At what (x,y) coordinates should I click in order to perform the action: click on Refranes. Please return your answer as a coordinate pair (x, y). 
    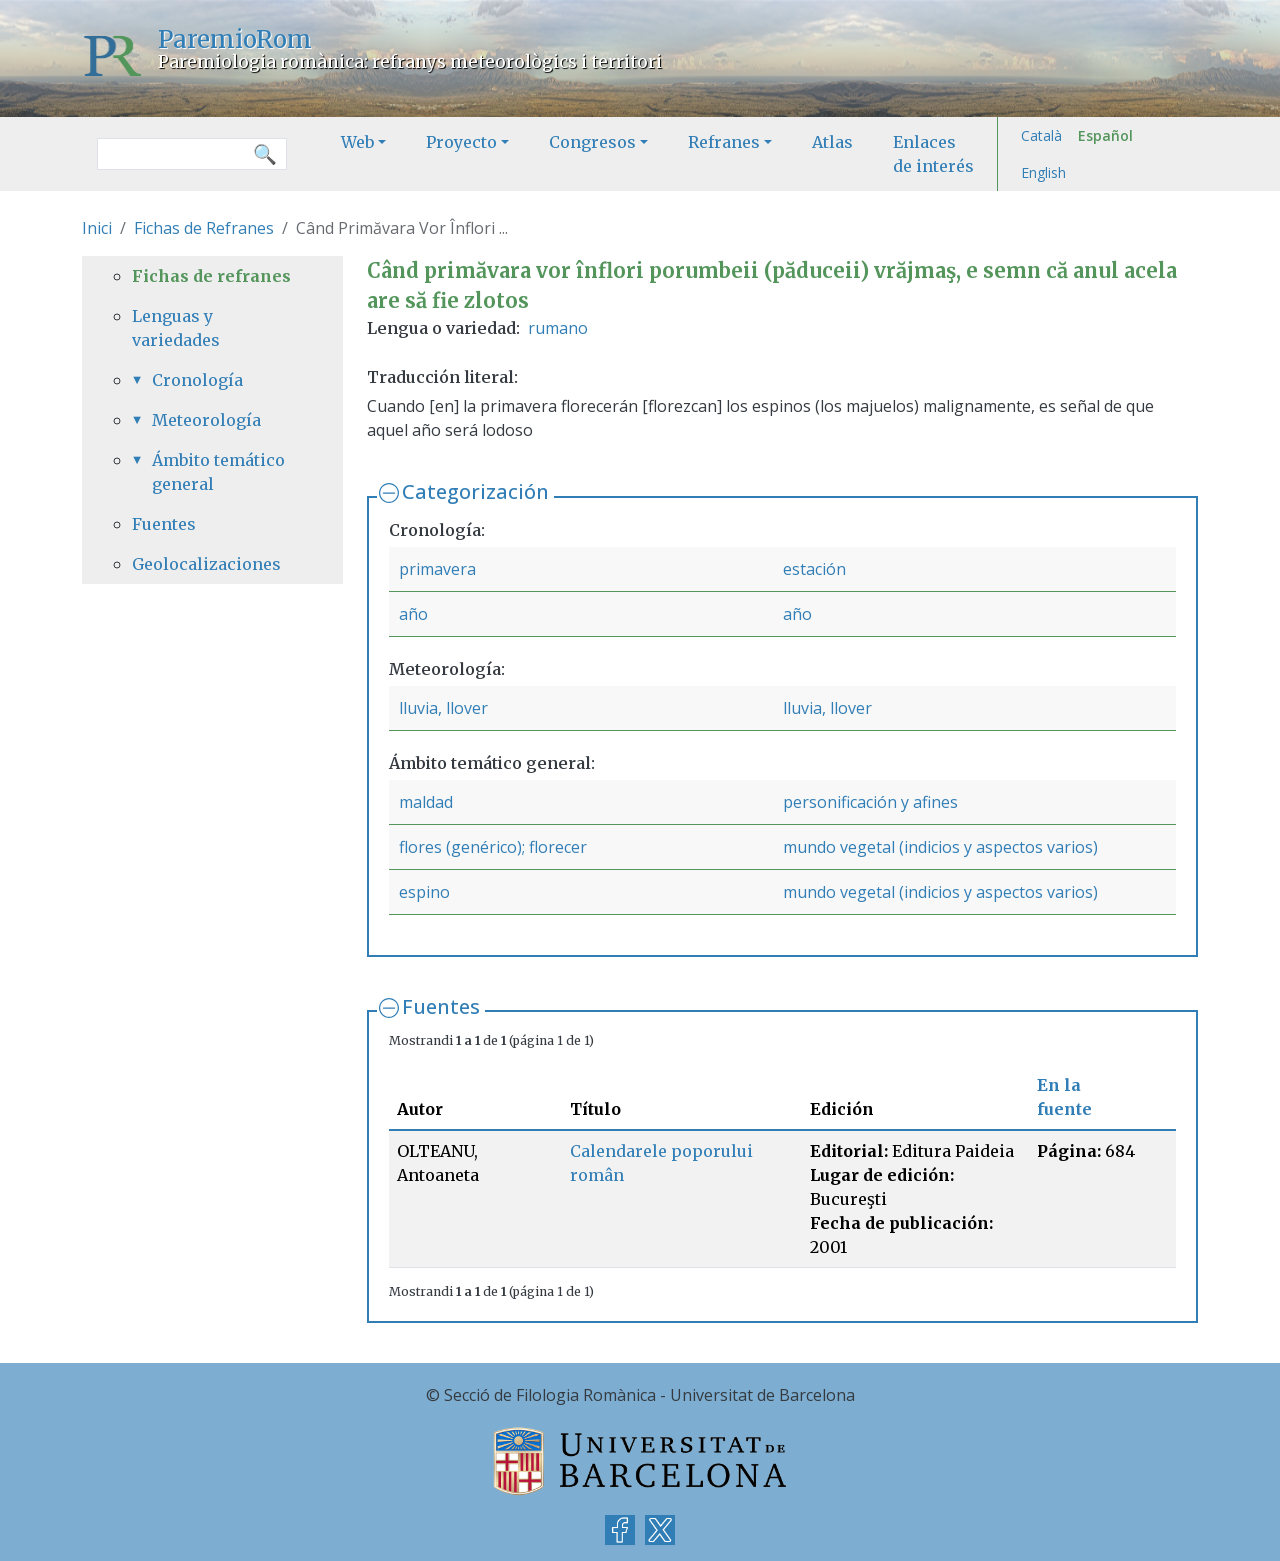
    Looking at the image, I should click on (724, 142).